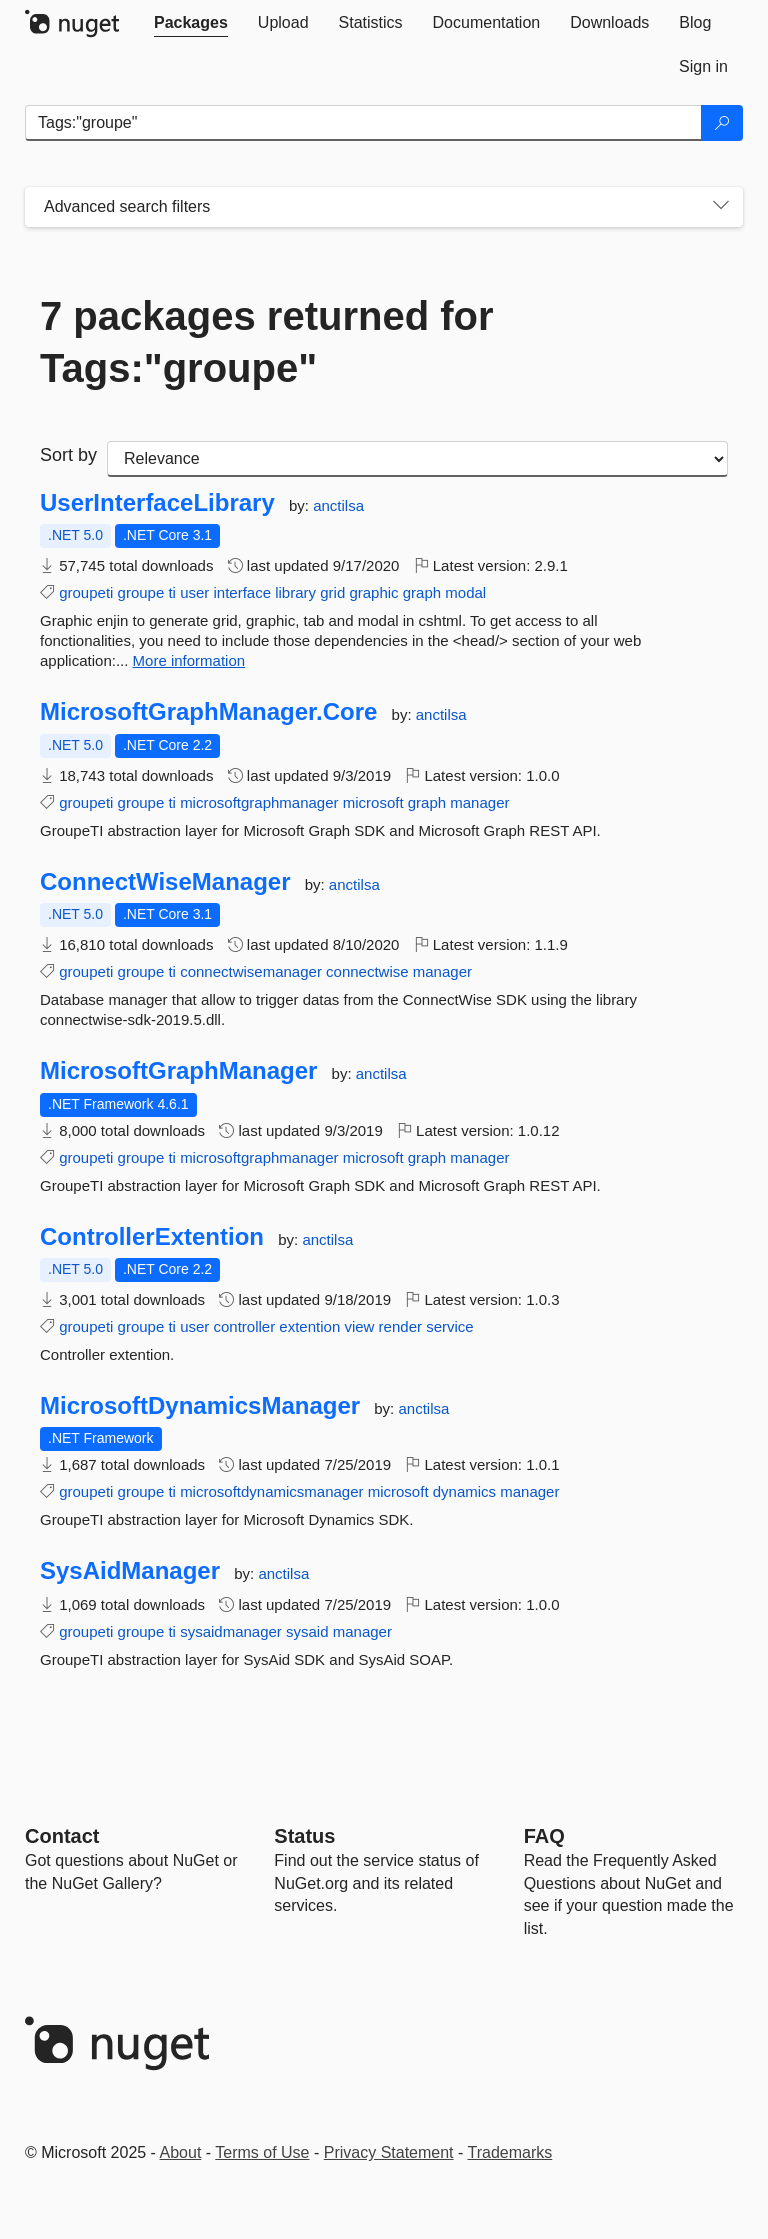 This screenshot has height=2239, width=768. What do you see at coordinates (141, 592) in the screenshot?
I see `groupe` at bounding box center [141, 592].